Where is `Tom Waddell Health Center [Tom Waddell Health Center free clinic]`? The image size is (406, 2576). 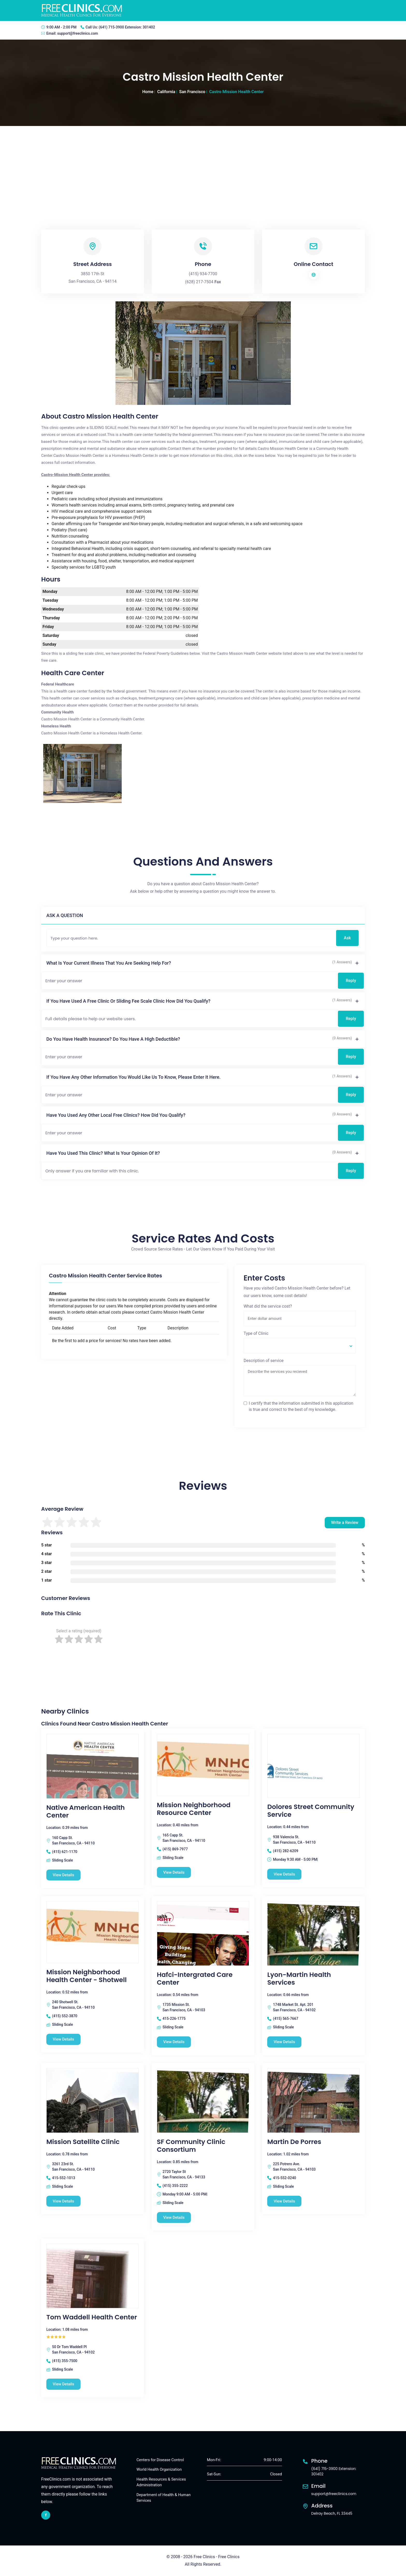 Tom Waddell Health Center [Tom Waddell Health Center free clinic] is located at coordinates (91, 2317).